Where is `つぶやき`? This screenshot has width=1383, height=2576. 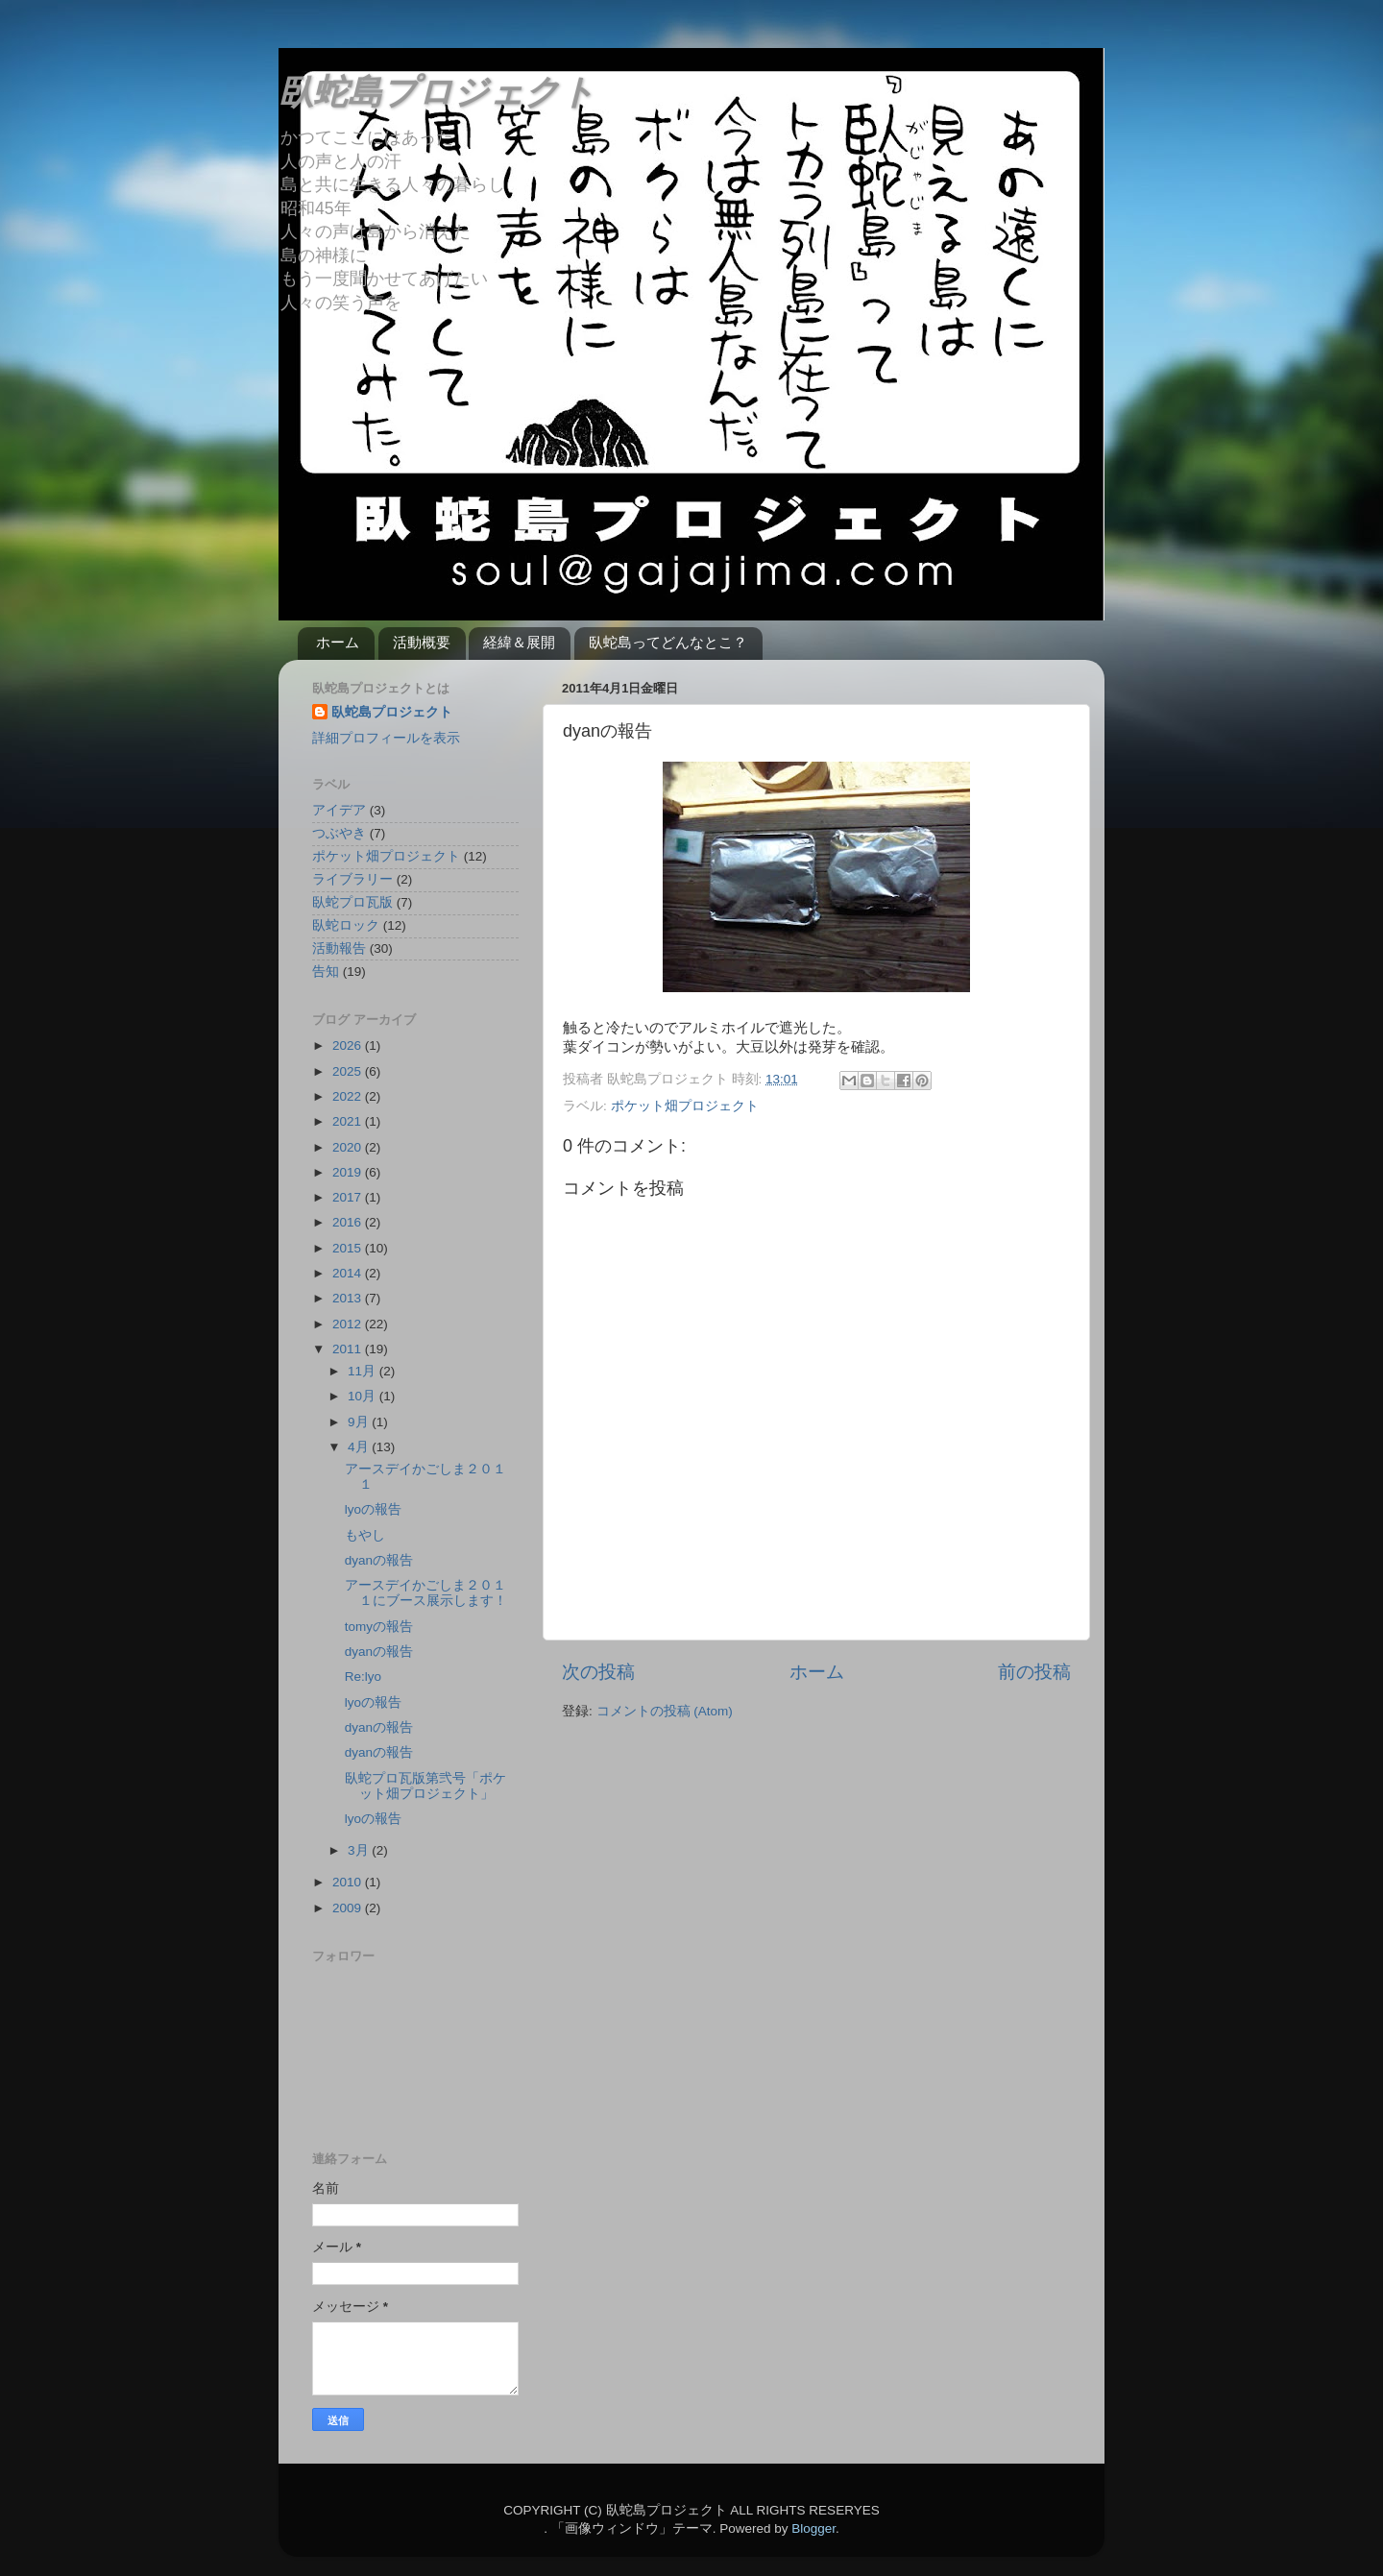 つぶやき is located at coordinates (339, 833).